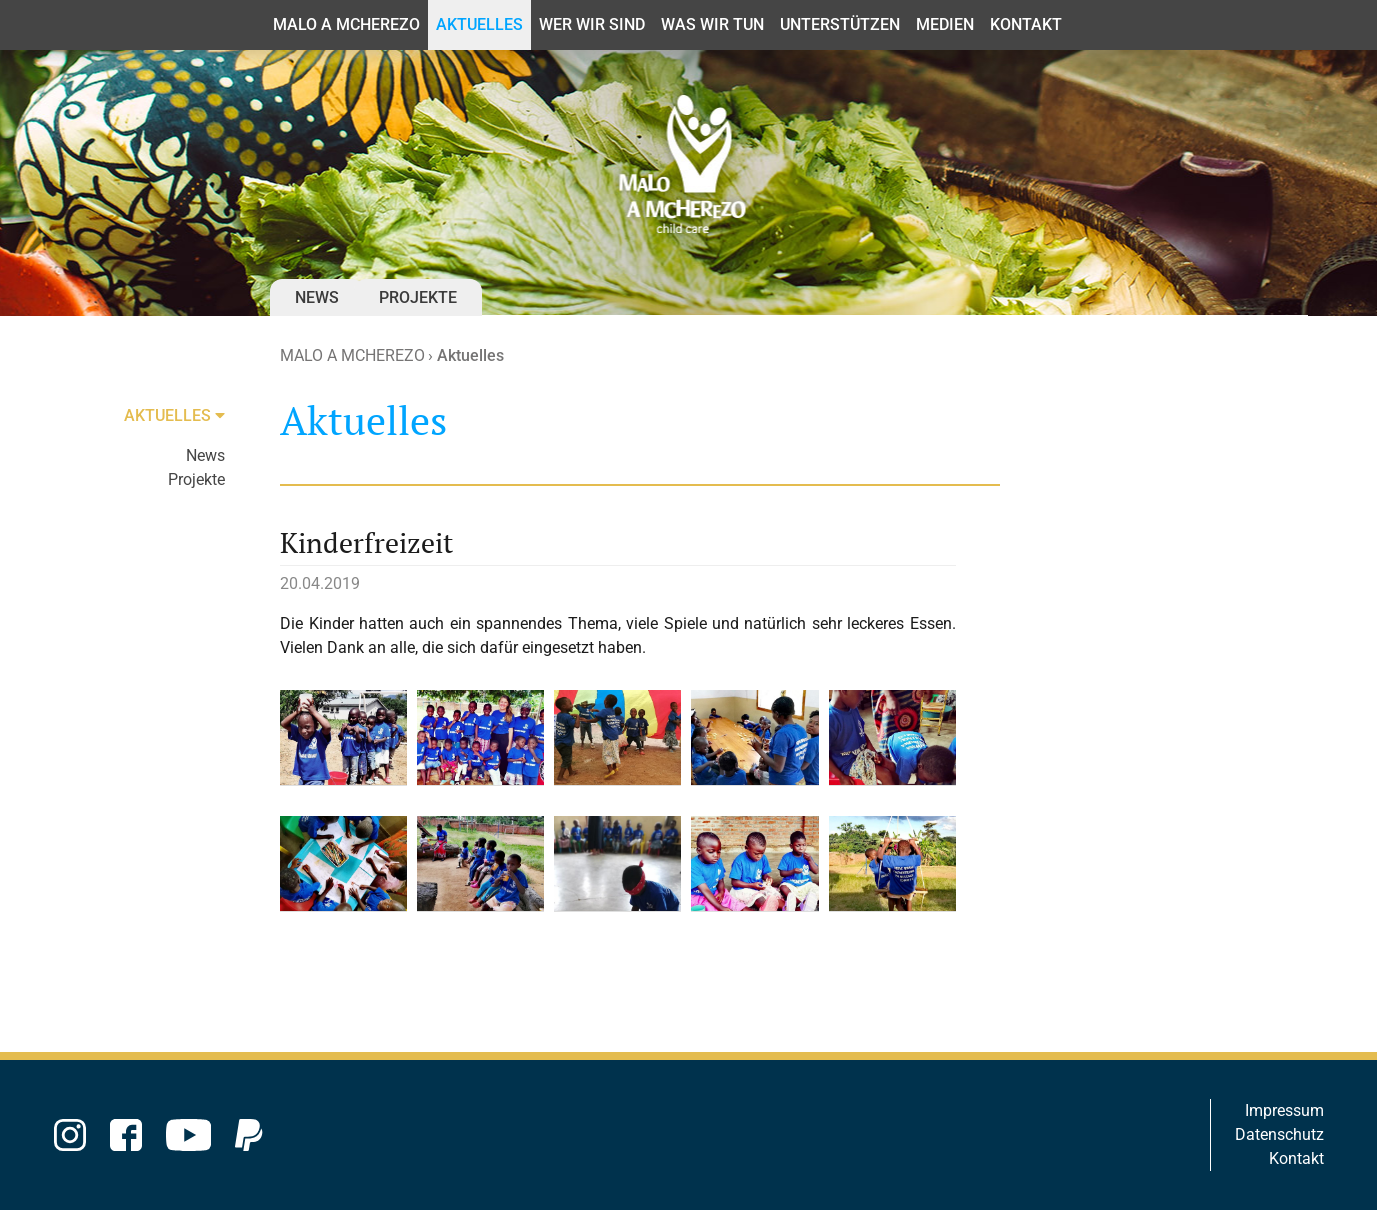 Image resolution: width=1377 pixels, height=1210 pixels. Describe the element at coordinates (317, 297) in the screenshot. I see `News` at that location.